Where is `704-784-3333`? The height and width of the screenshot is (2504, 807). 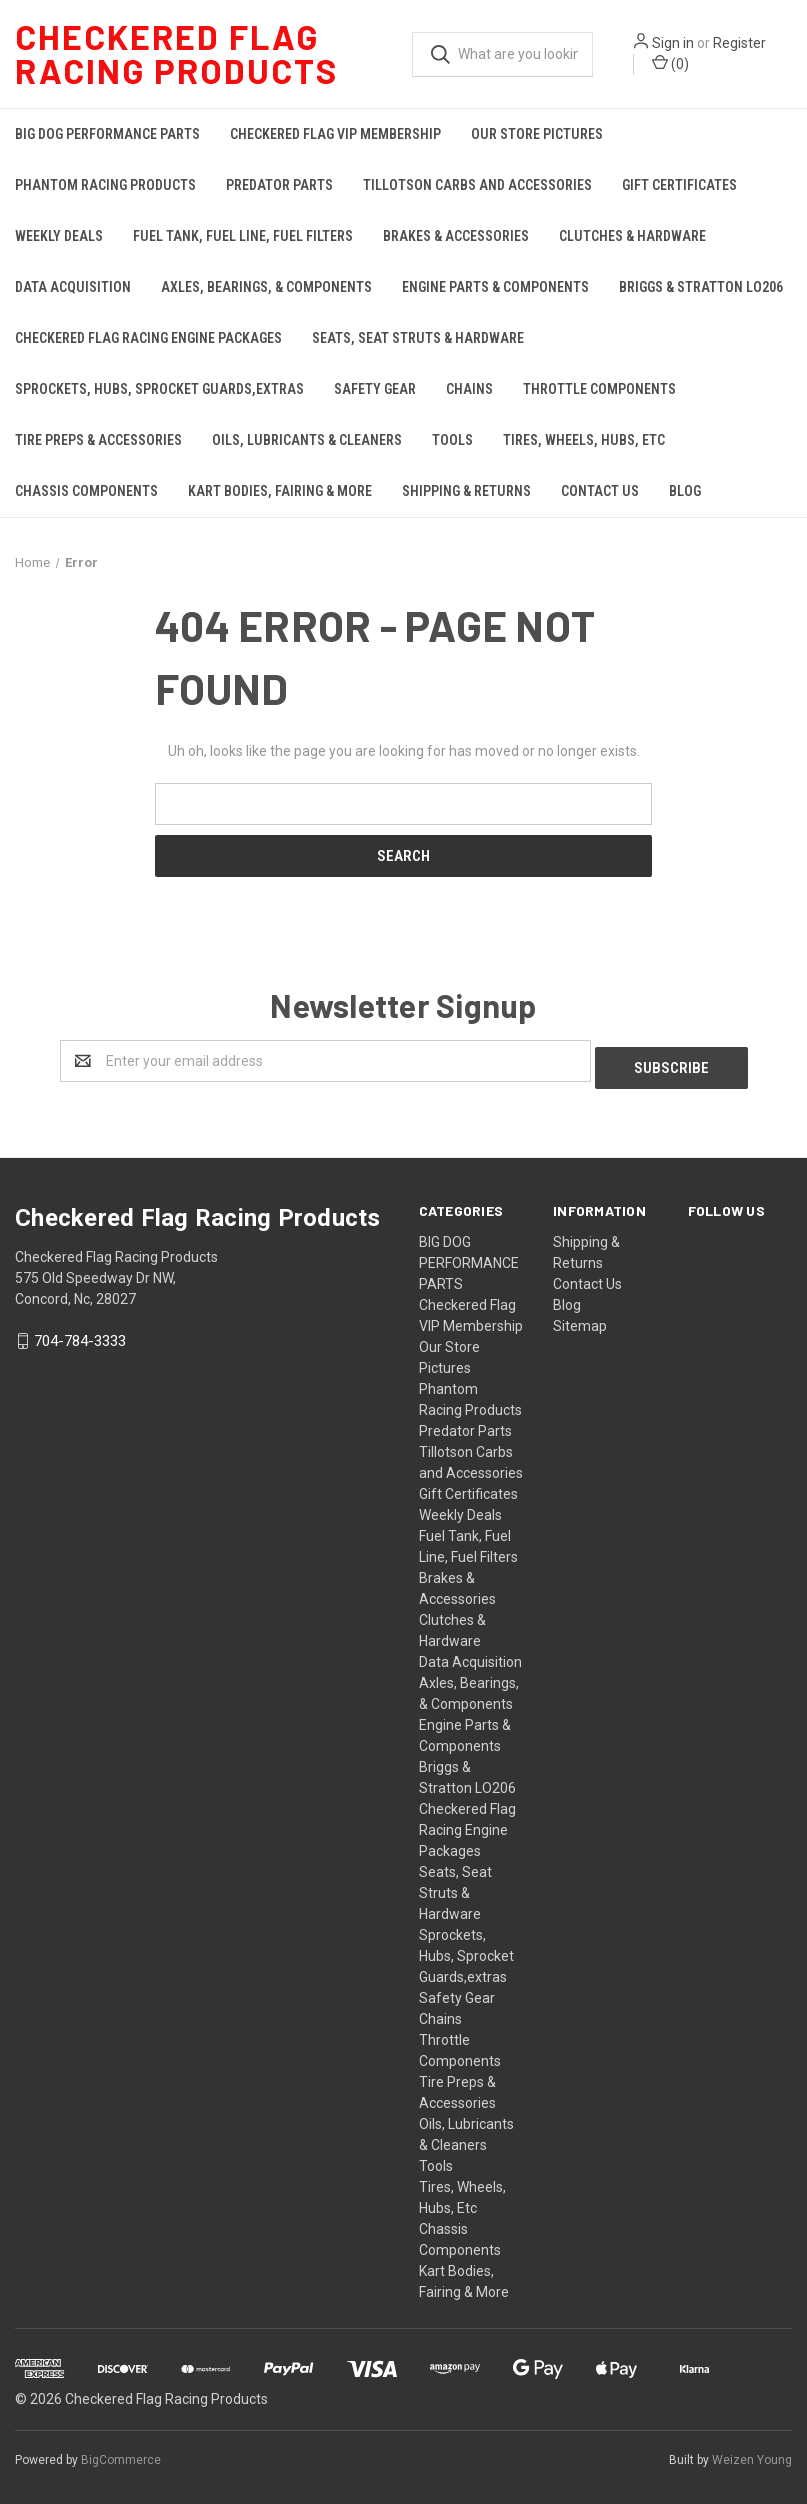 704-784-3333 is located at coordinates (80, 1335).